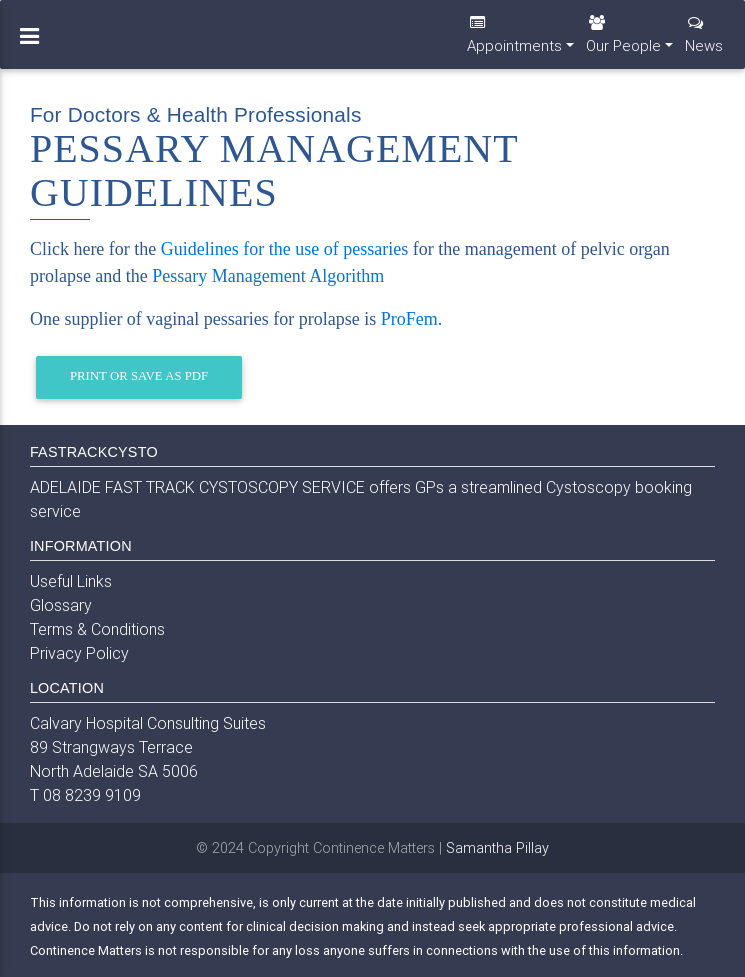 The width and height of the screenshot is (745, 977). Describe the element at coordinates (623, 43) in the screenshot. I see `Our People [button]` at that location.